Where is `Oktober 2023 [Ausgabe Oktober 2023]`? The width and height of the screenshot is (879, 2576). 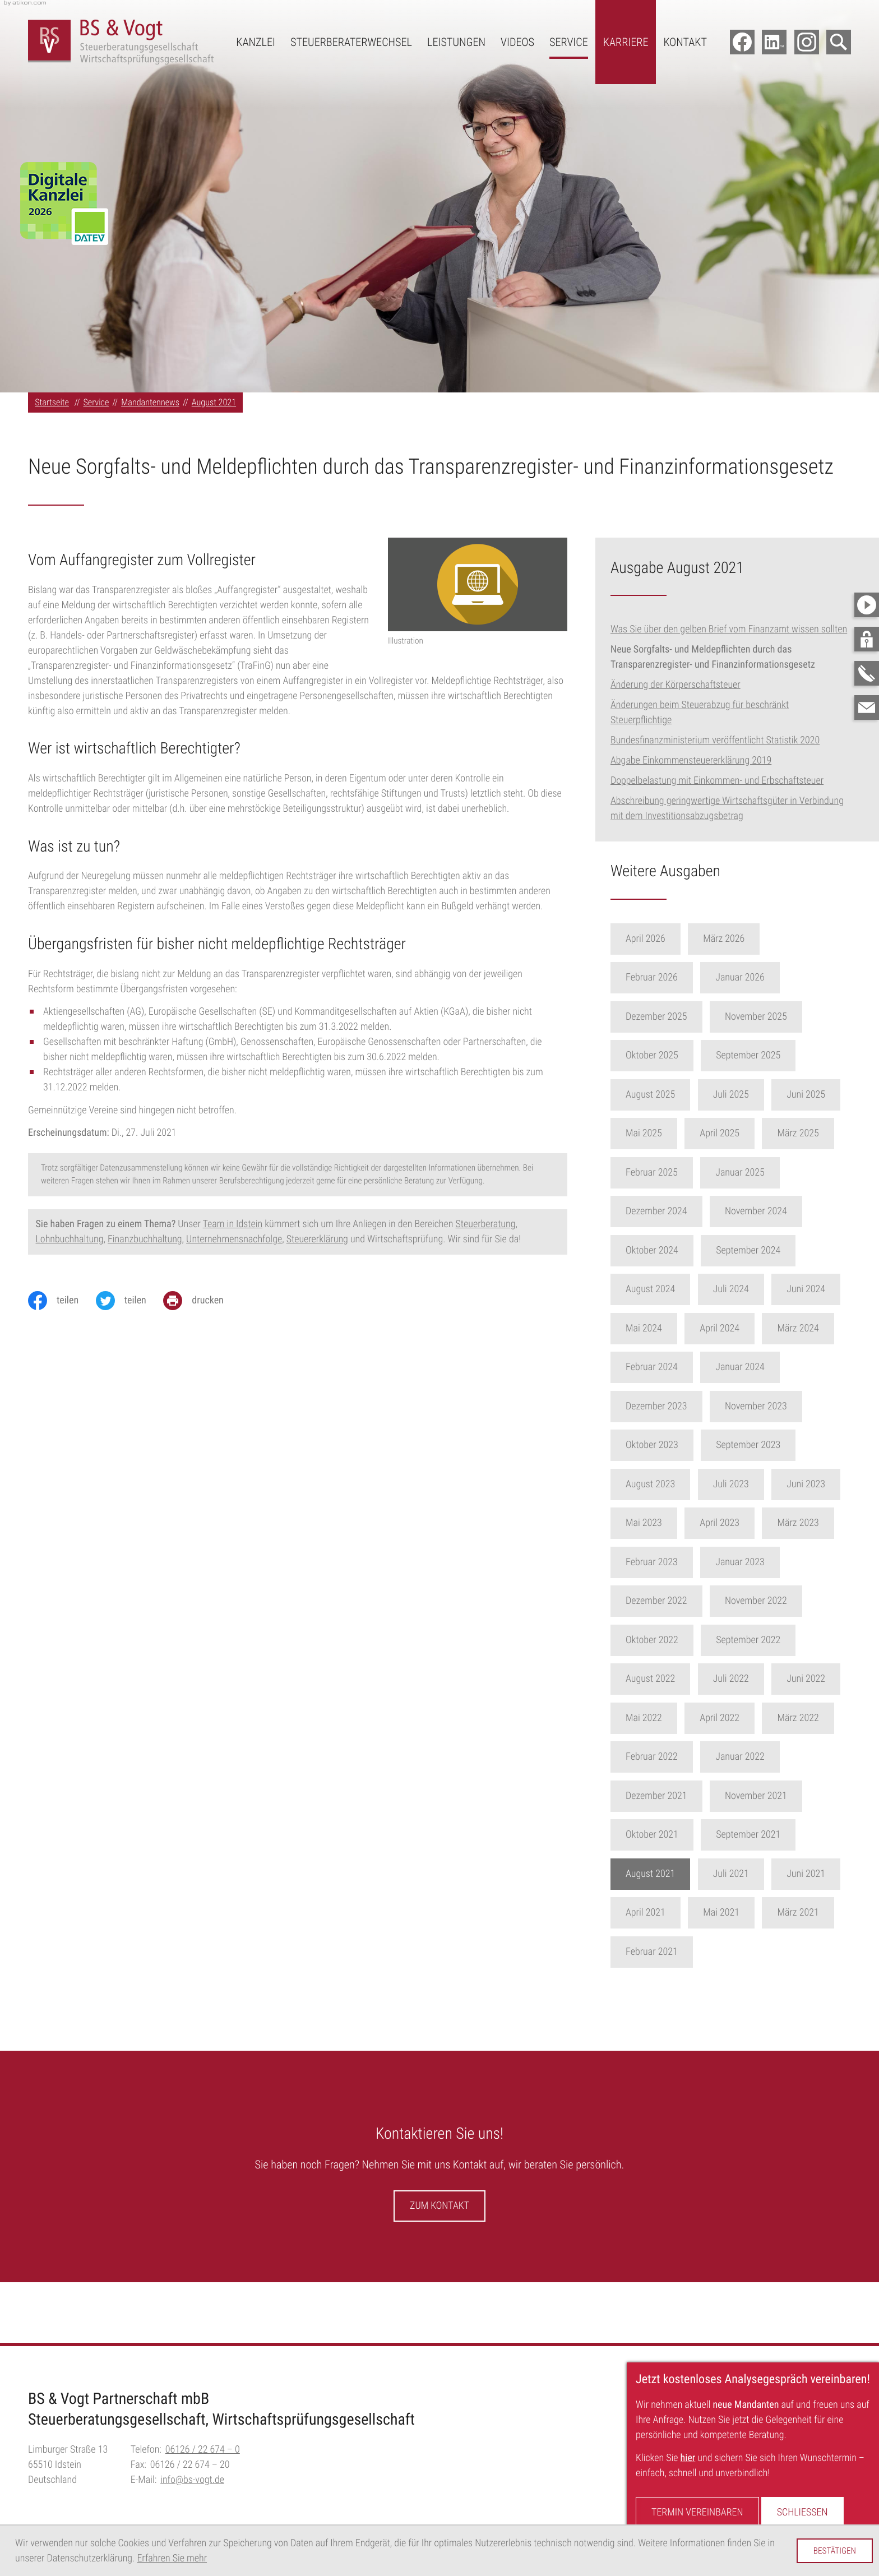
Oktober 2023 [Ausgabe Oktober 2023] is located at coordinates (676, 1445).